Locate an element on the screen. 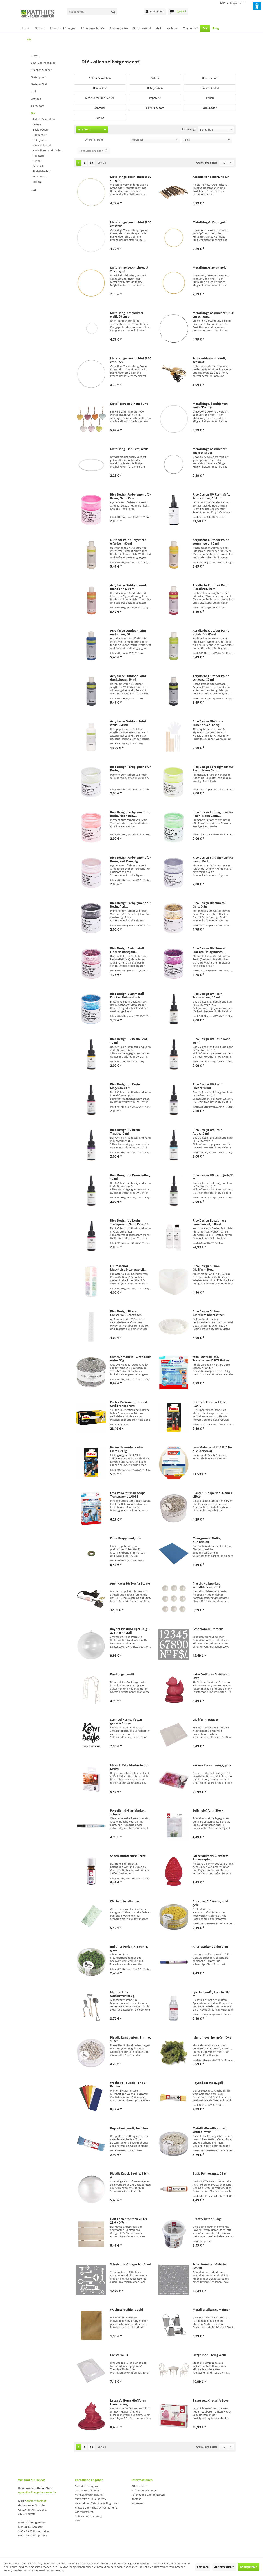  Metall/Holz-Gartenwerkzeug is located at coordinates (122, 1994).